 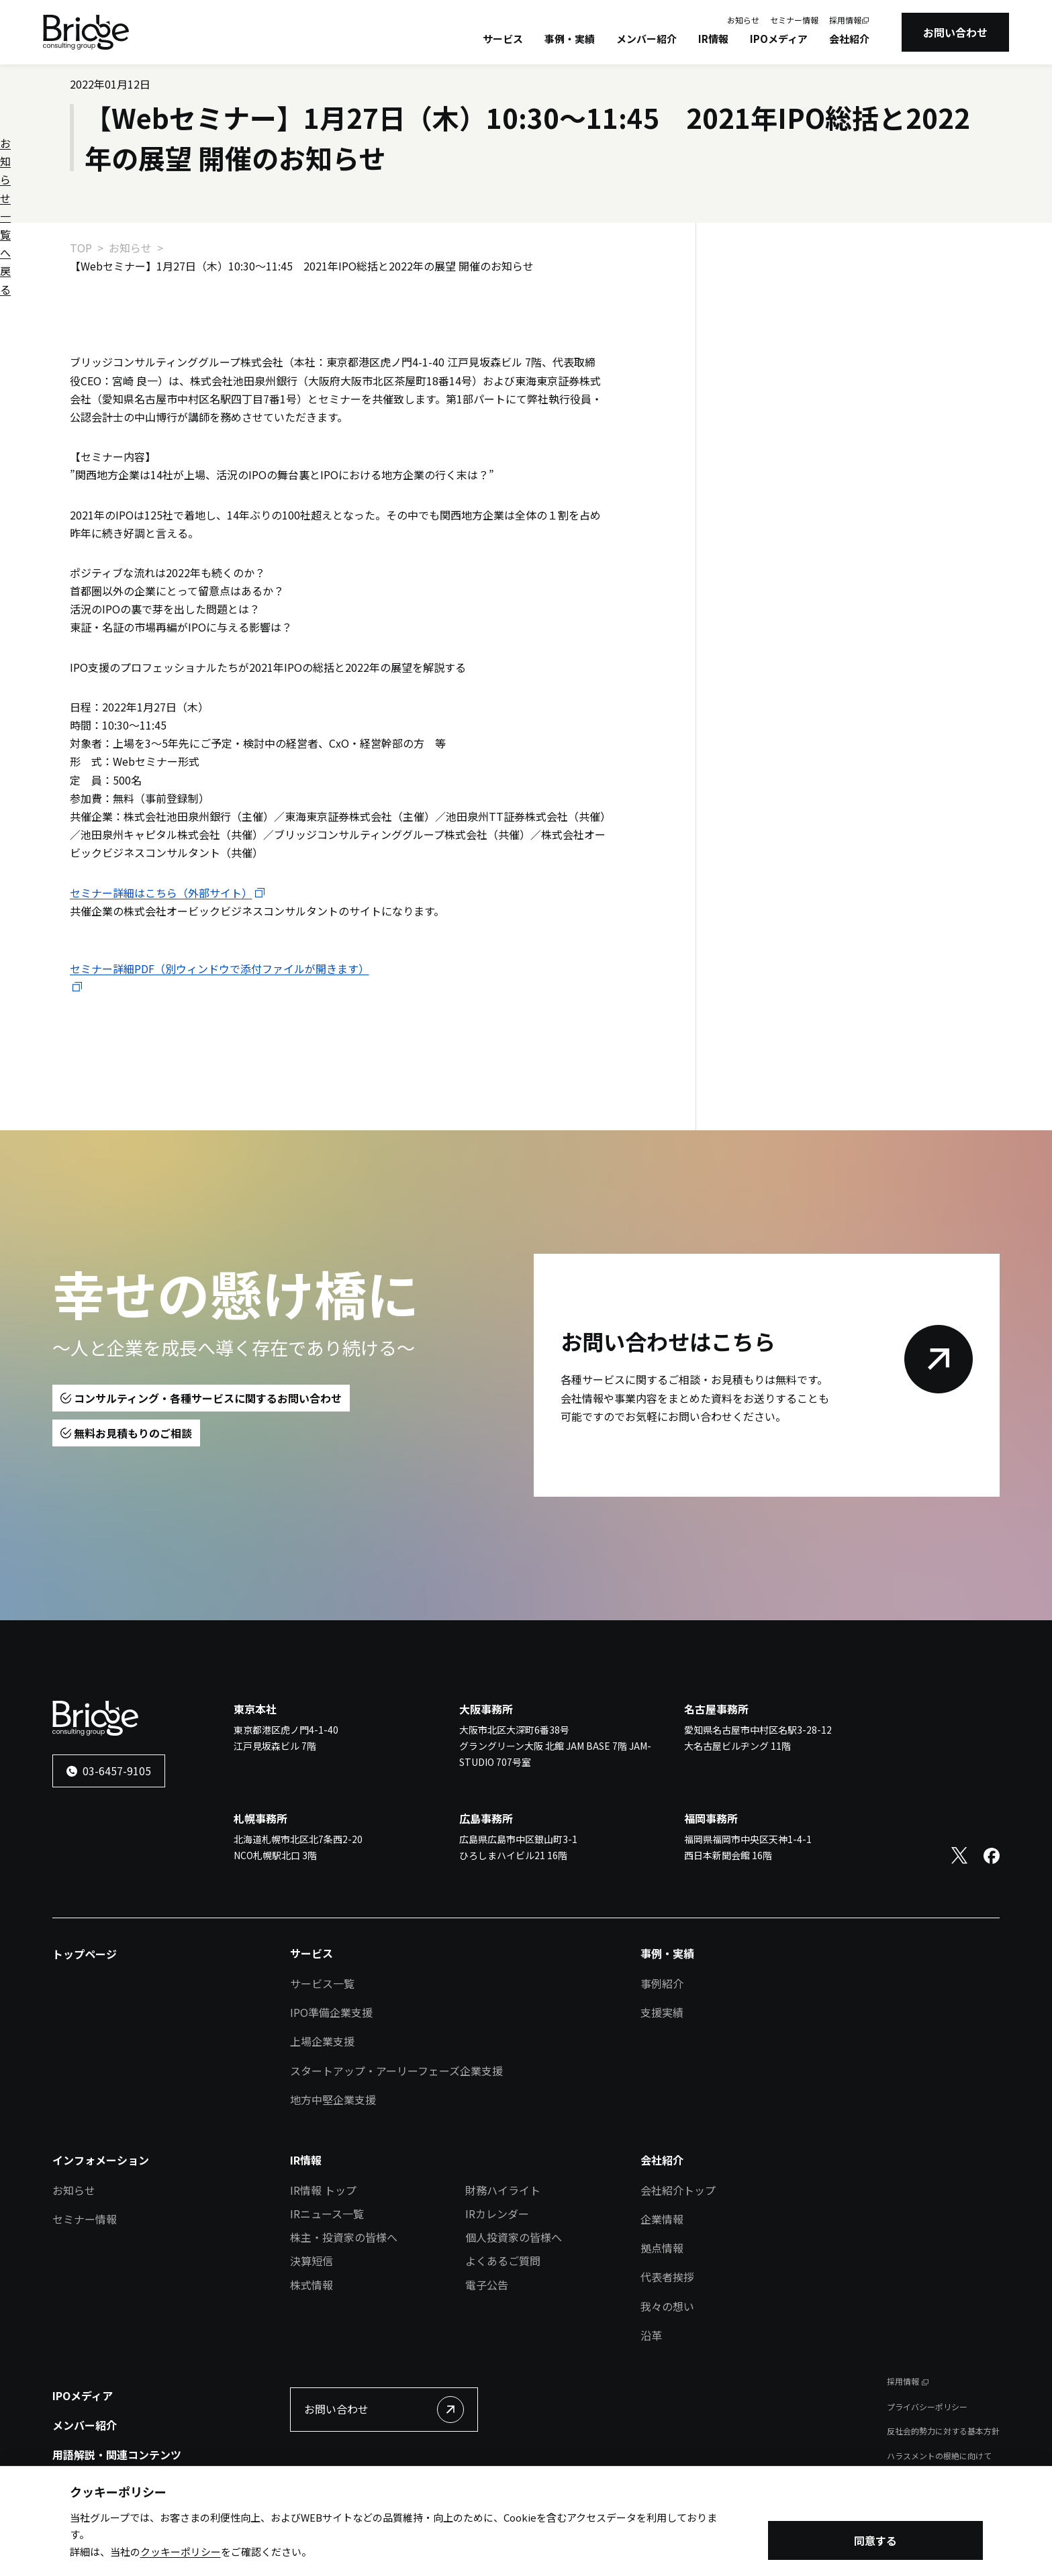 I want to click on 電子公告, so click(x=486, y=2285).